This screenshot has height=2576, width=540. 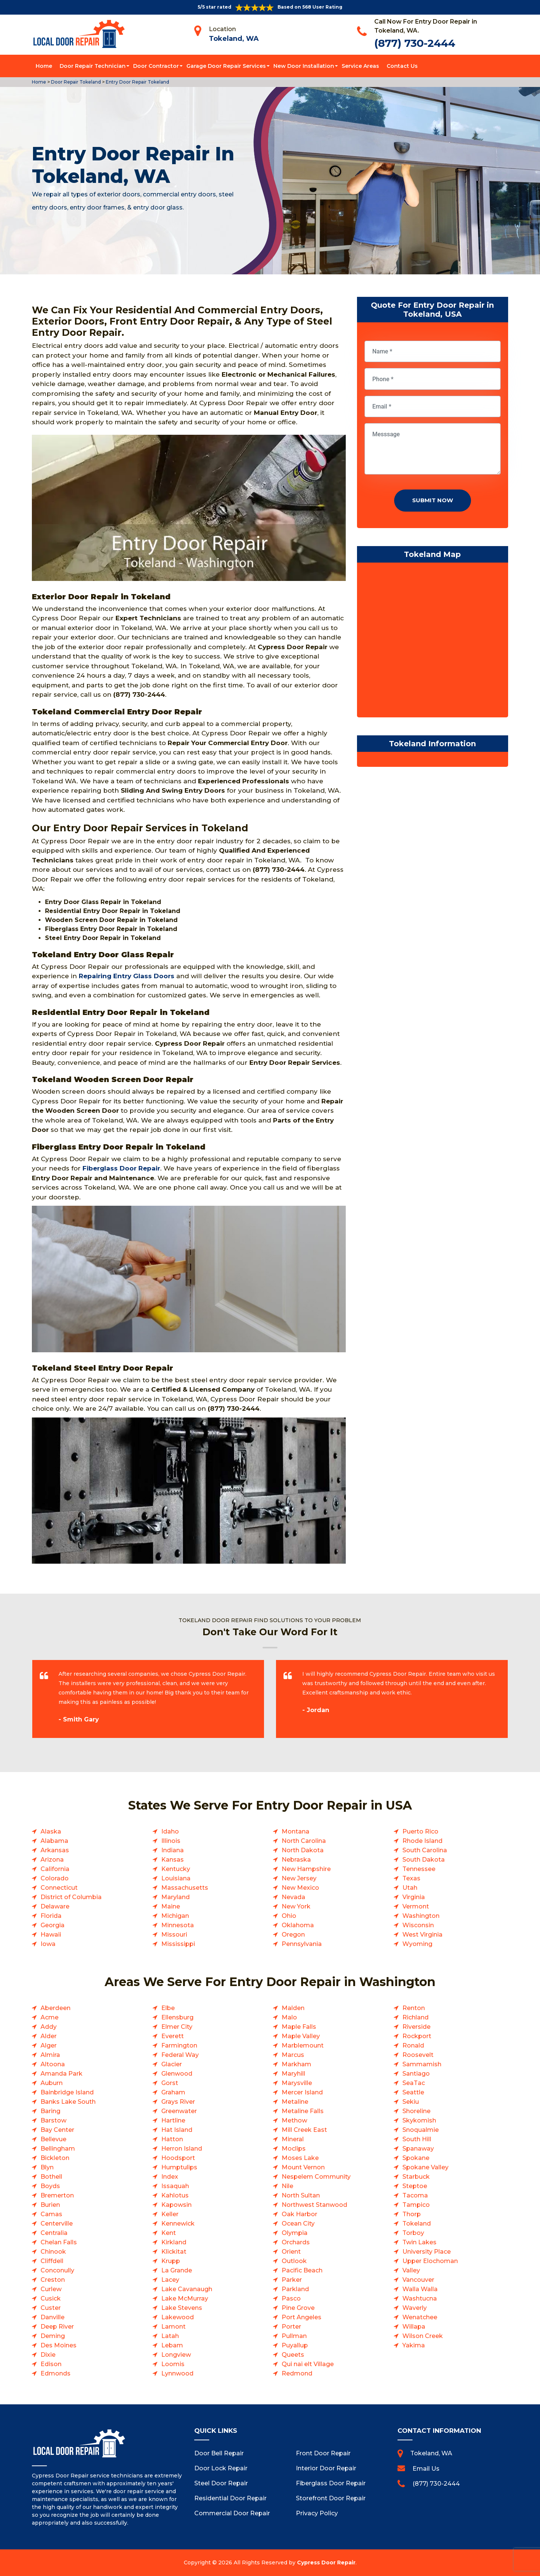 What do you see at coordinates (51, 2289) in the screenshot?
I see `Curlew` at bounding box center [51, 2289].